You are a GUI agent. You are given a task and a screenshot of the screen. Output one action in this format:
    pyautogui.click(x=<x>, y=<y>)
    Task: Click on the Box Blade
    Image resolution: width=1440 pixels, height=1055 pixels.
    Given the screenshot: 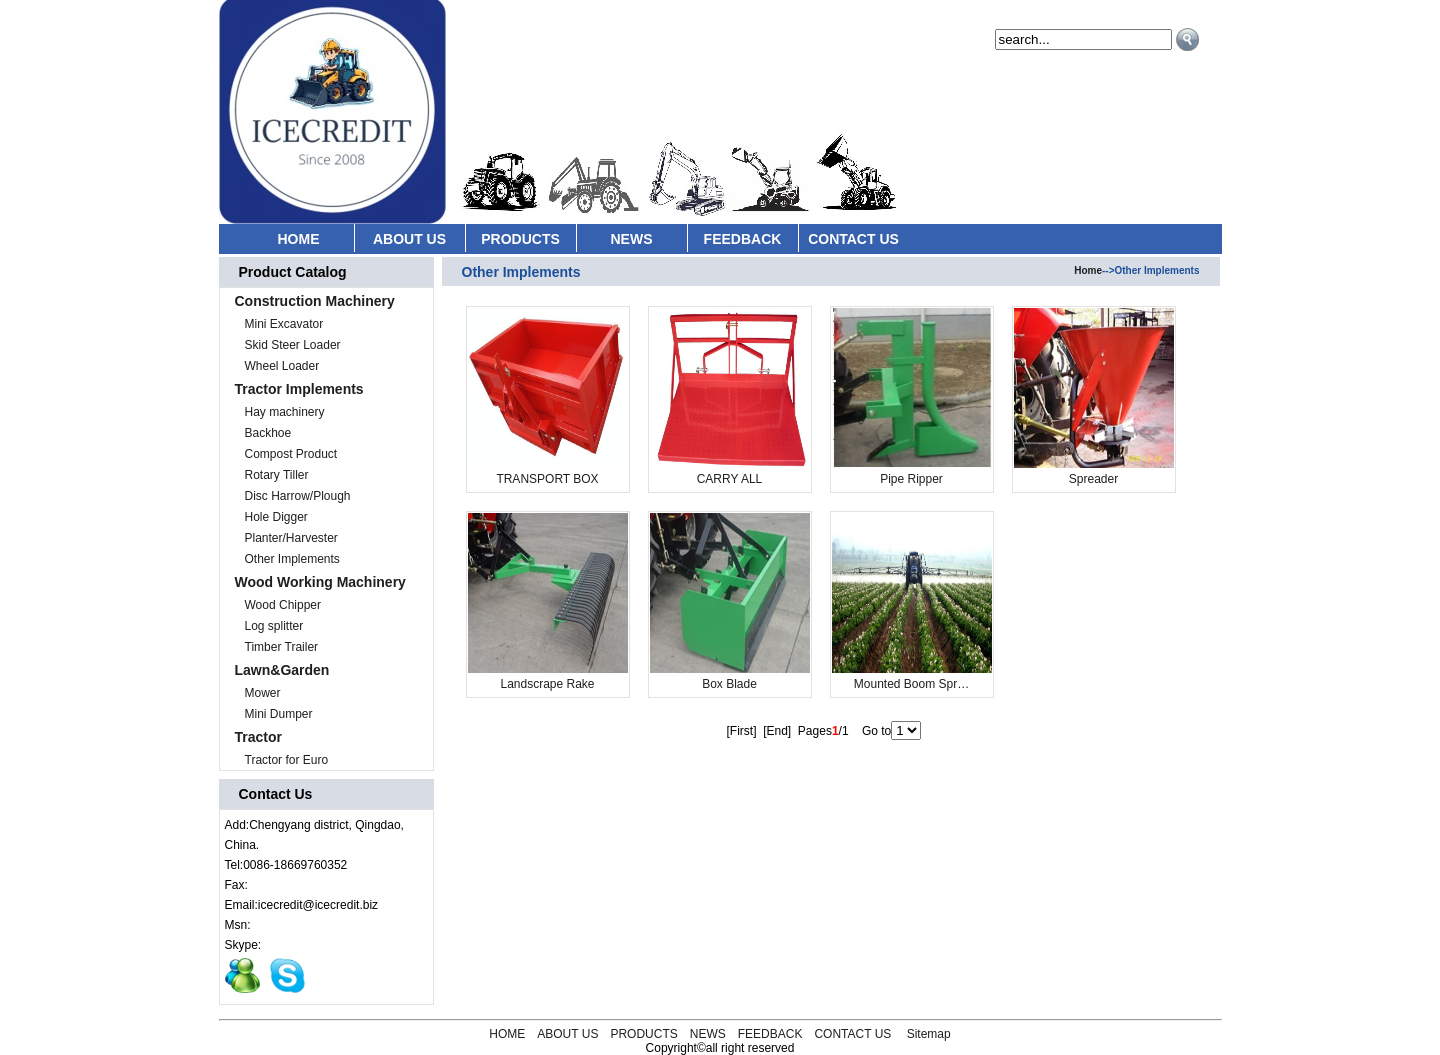 What is the action you would take?
    pyautogui.click(x=729, y=684)
    